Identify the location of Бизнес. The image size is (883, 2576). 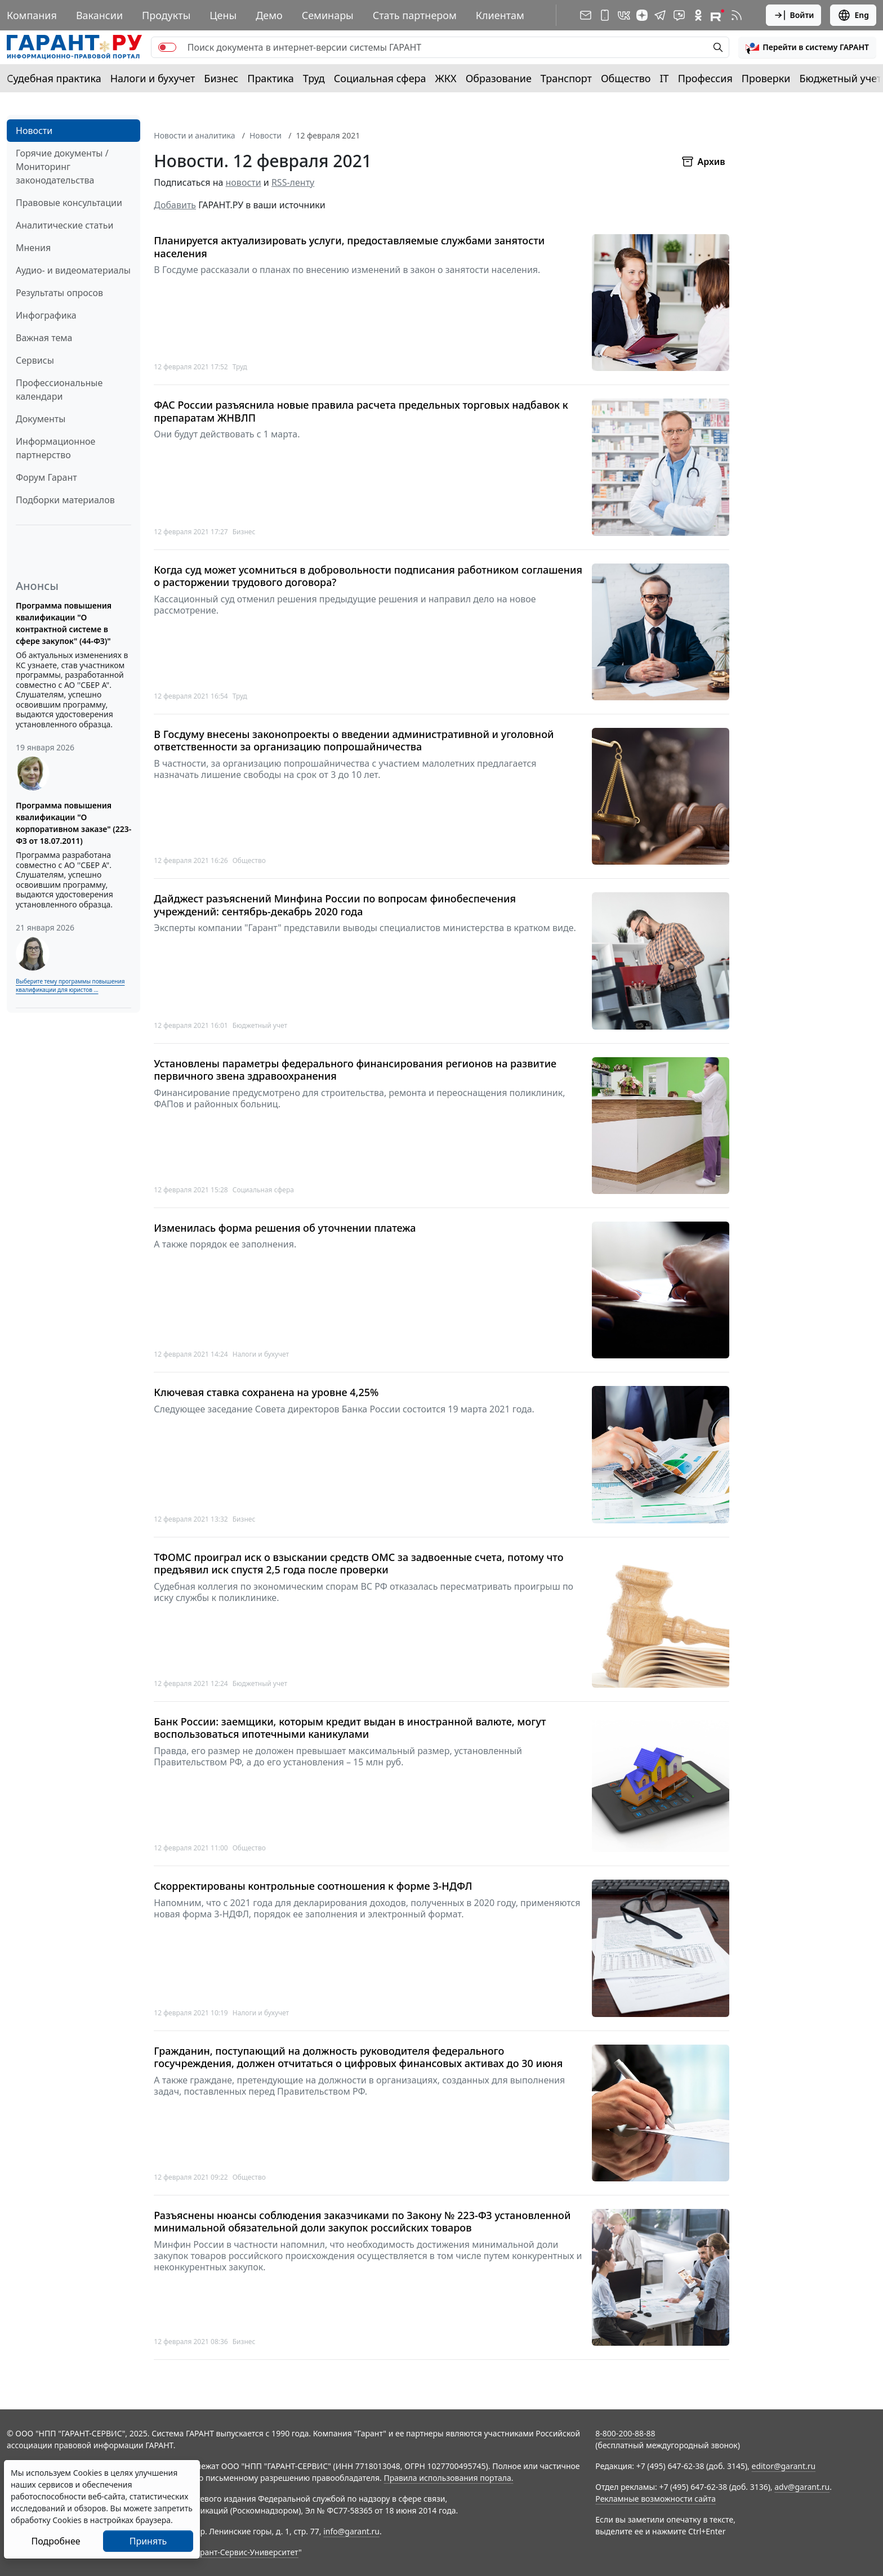
(221, 78).